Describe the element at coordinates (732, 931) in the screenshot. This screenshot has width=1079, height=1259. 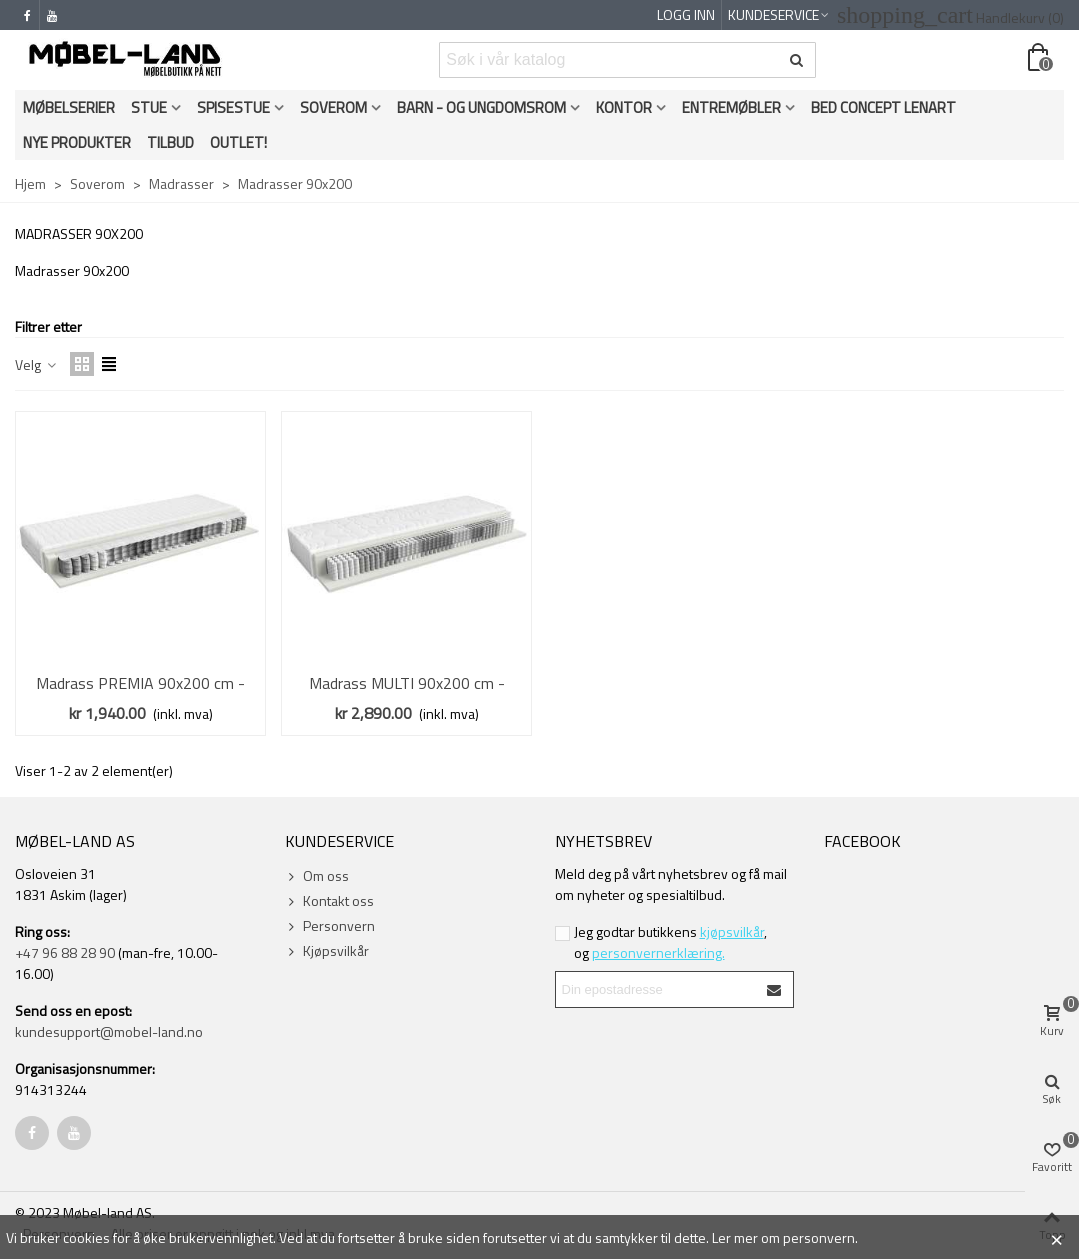
I see `kjøpsvilkår` at that location.